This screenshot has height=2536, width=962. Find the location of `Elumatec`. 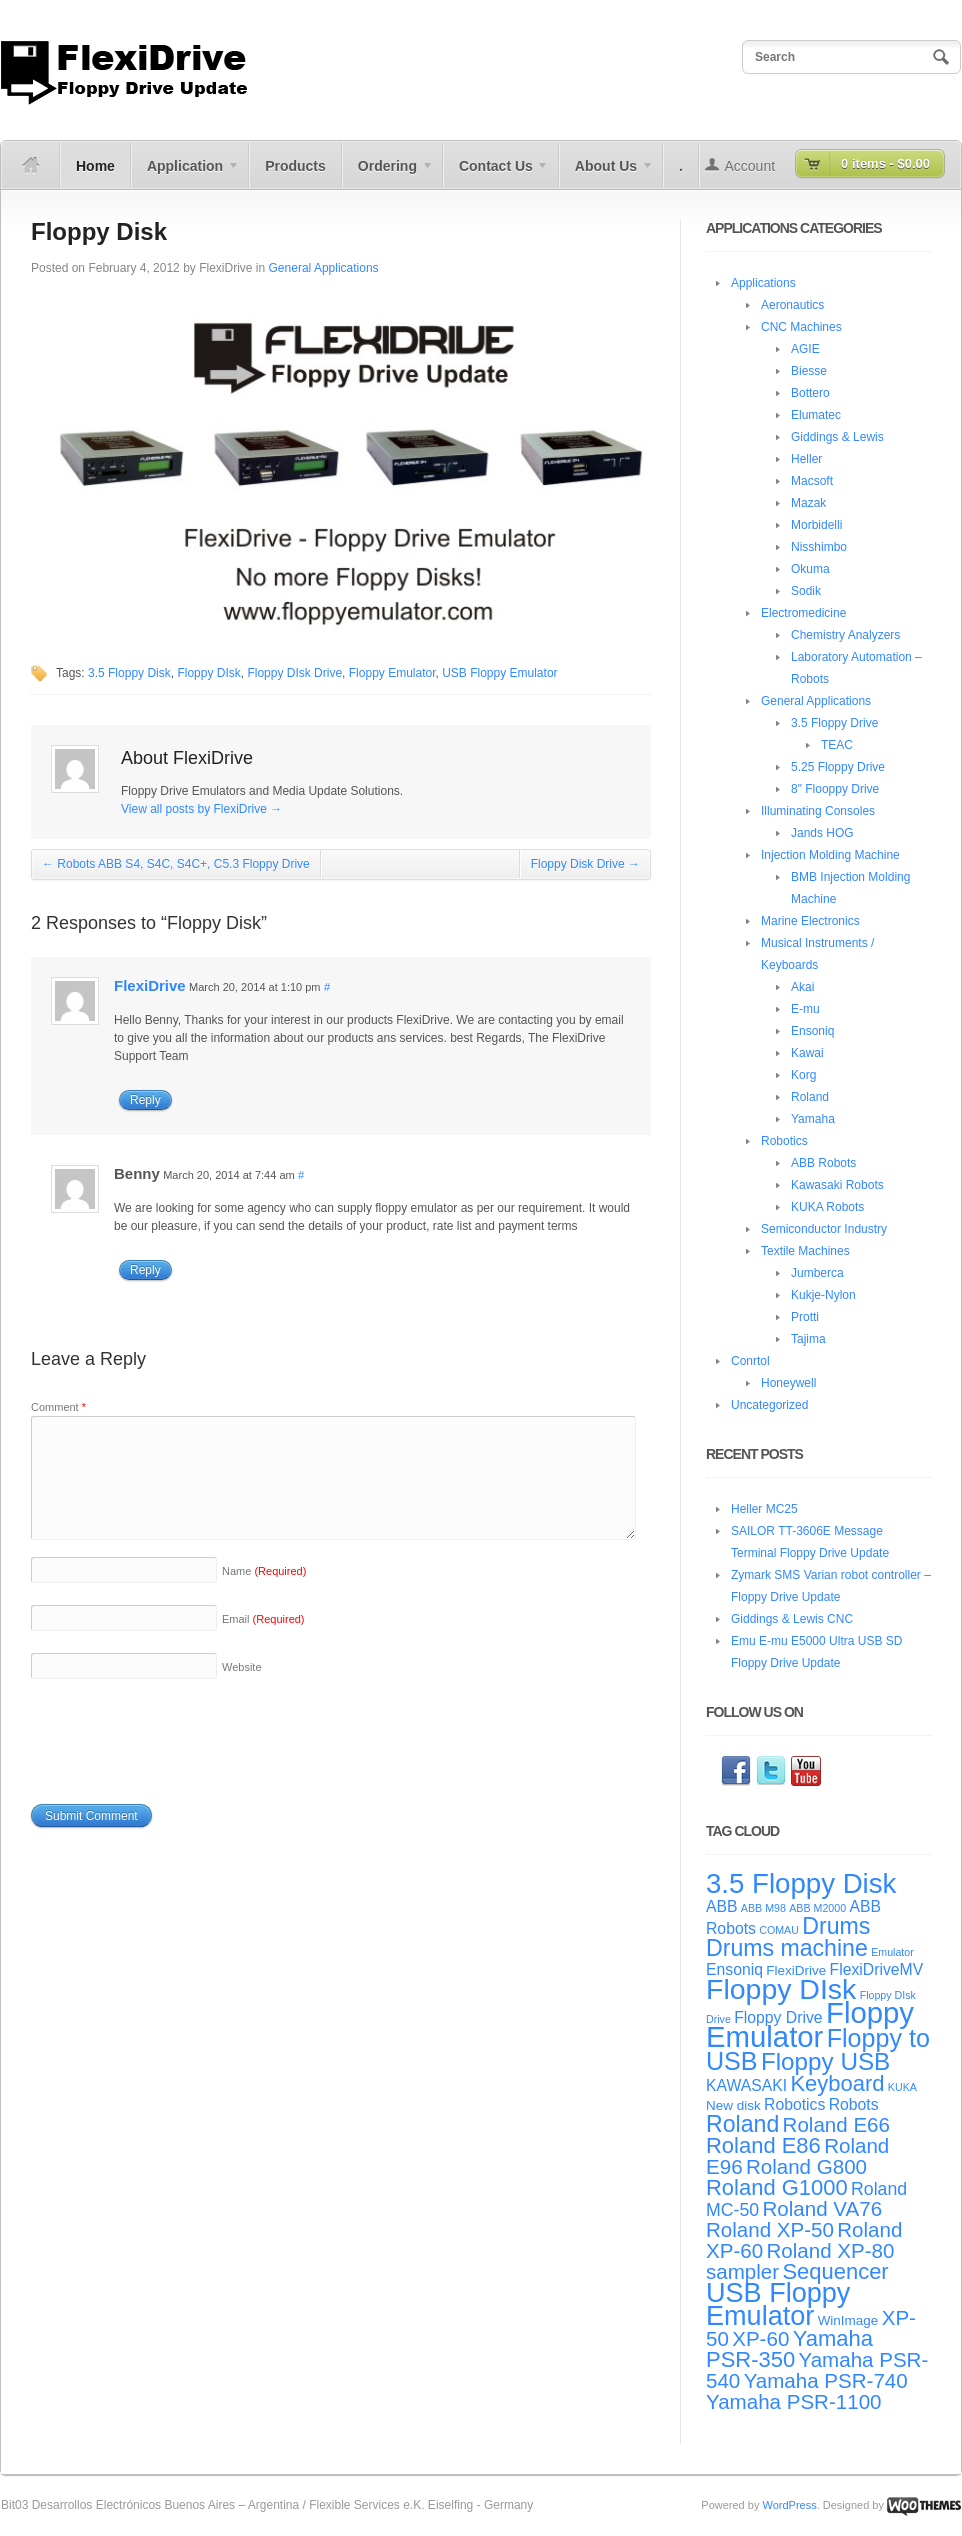

Elumatec is located at coordinates (816, 415).